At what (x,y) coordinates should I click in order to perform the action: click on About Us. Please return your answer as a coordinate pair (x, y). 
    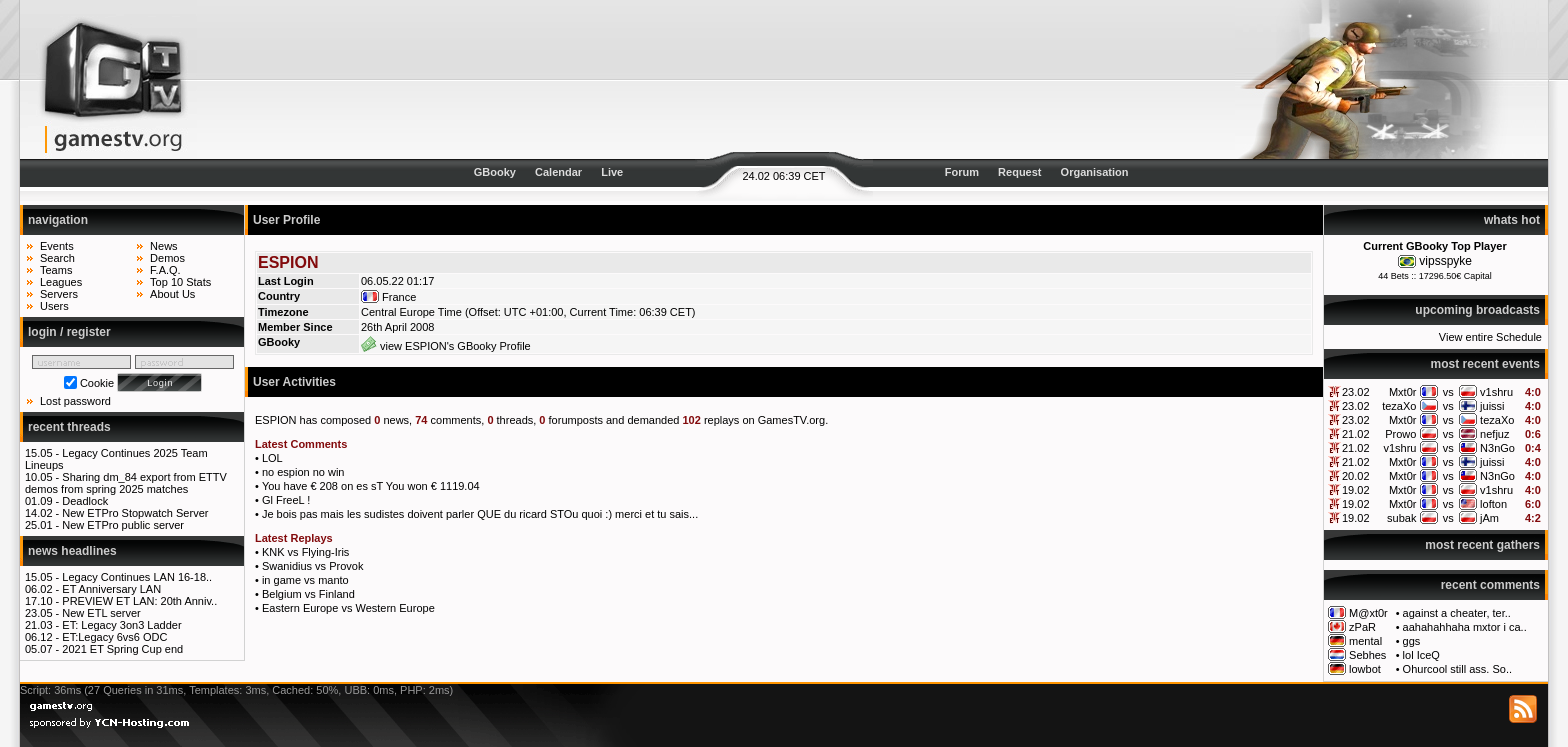
    Looking at the image, I should click on (172, 294).